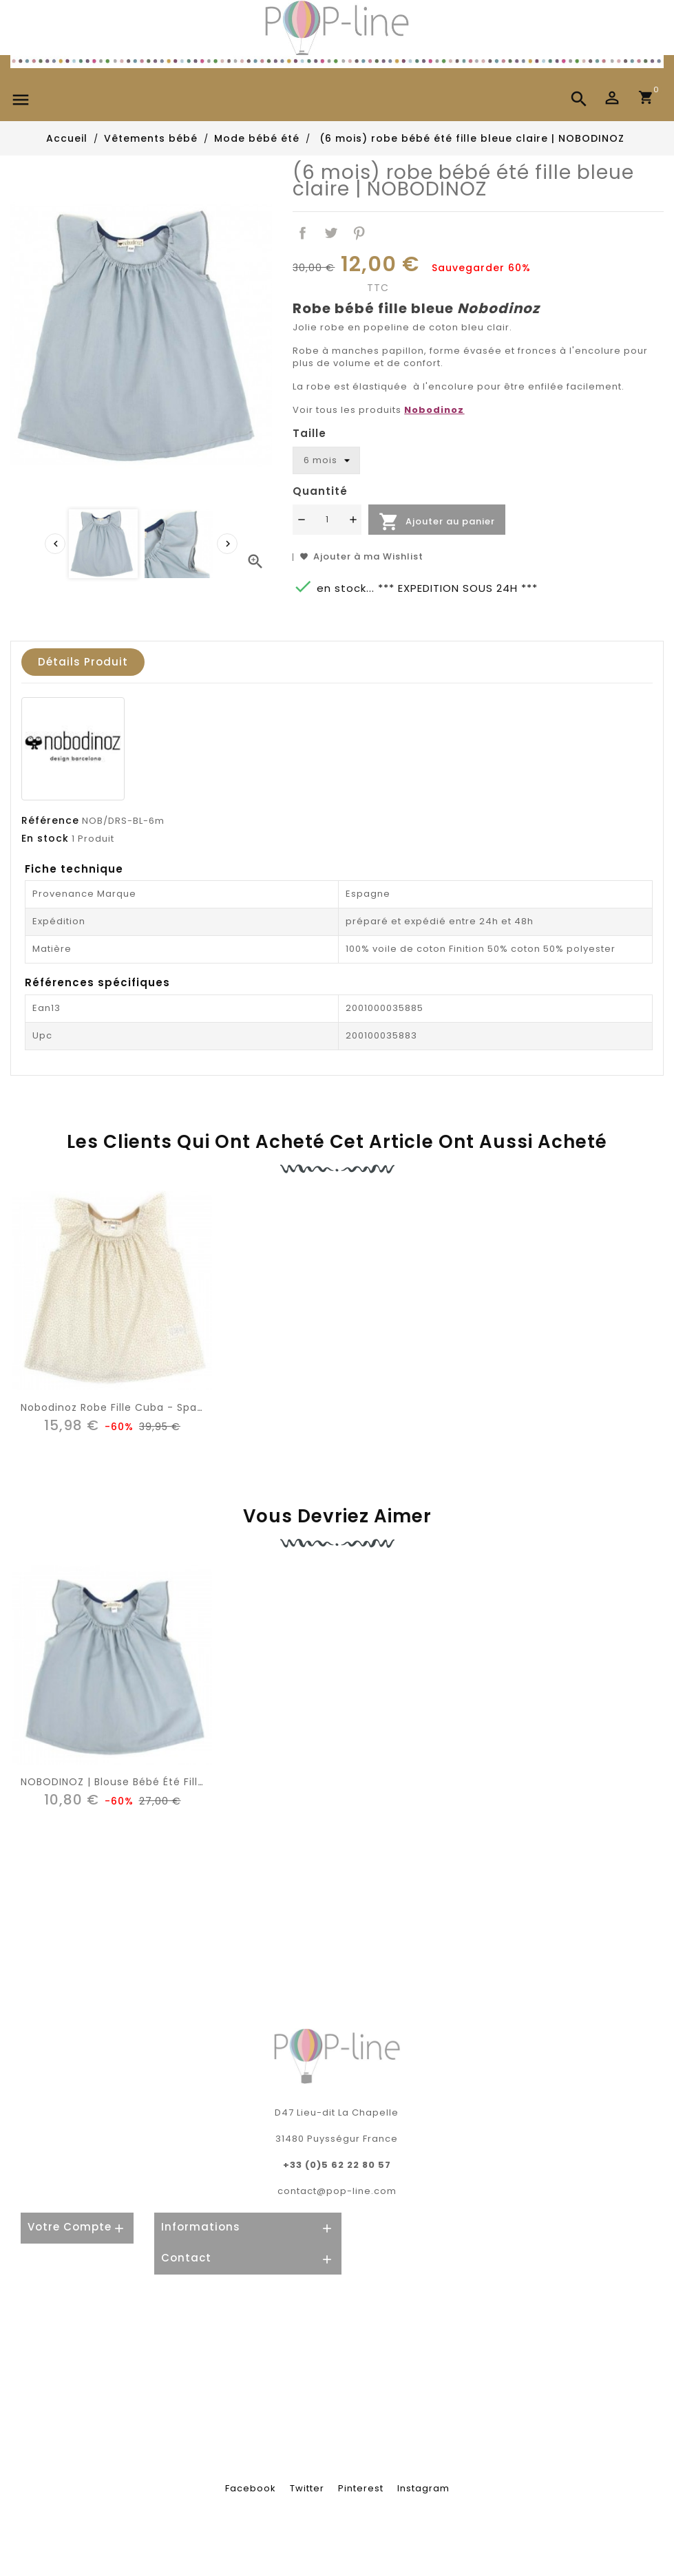 This screenshot has width=674, height=2576. Describe the element at coordinates (303, 233) in the screenshot. I see `Partager` at that location.